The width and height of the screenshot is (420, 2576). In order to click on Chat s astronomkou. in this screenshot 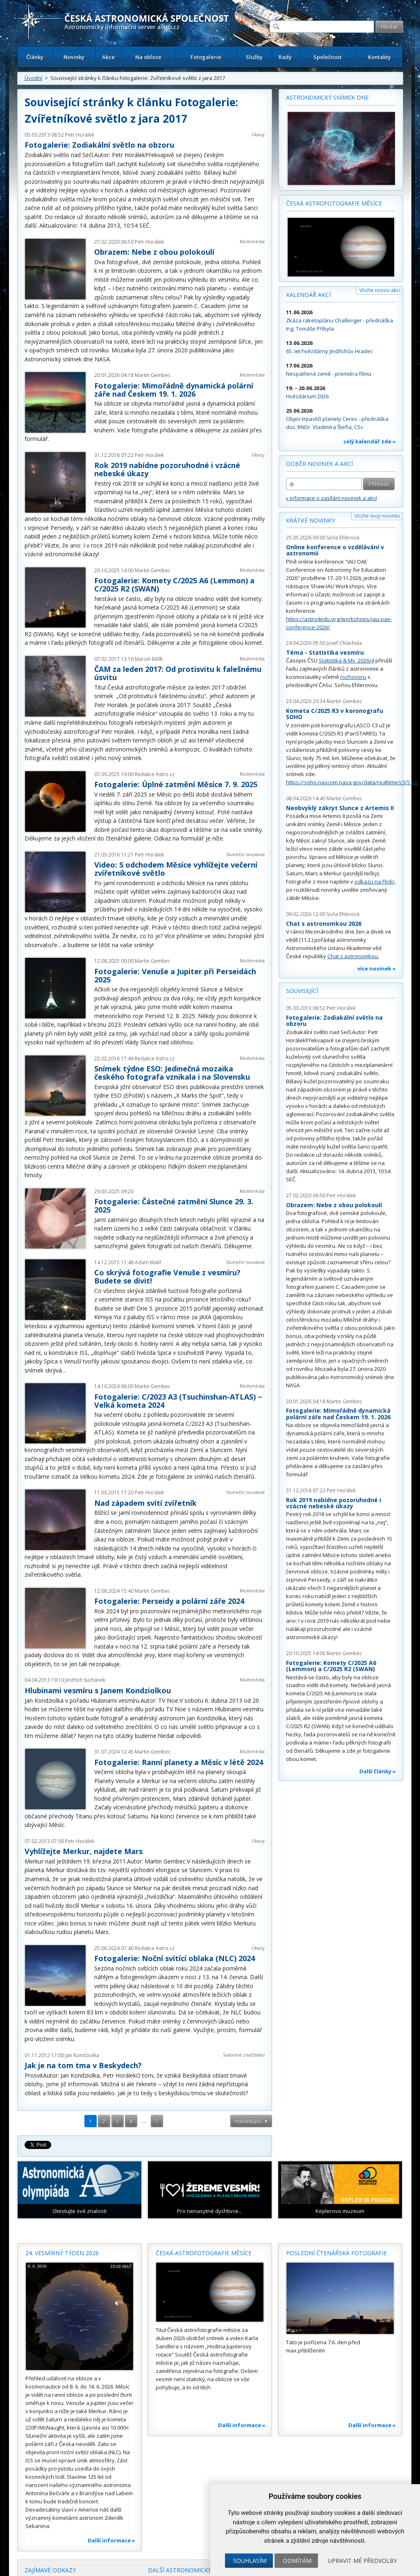, I will do `click(353, 956)`.